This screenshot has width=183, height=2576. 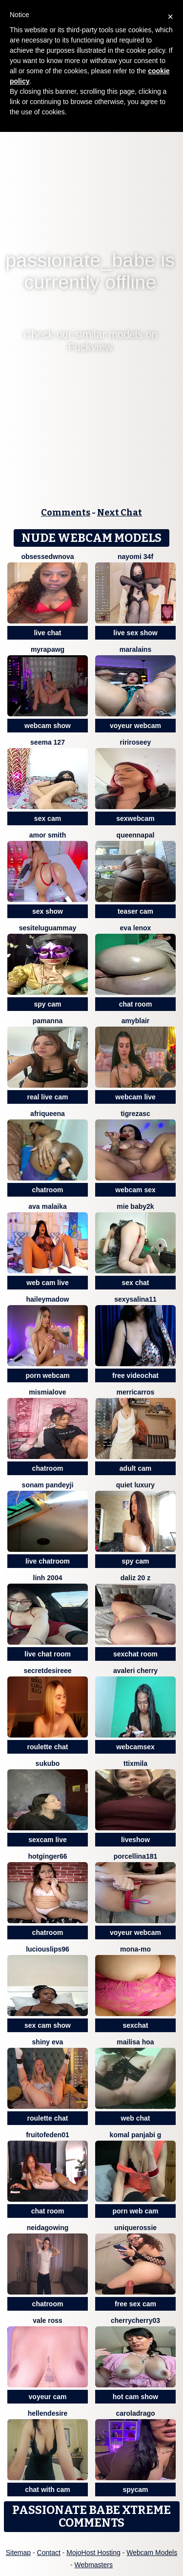 What do you see at coordinates (47, 2135) in the screenshot?
I see `FRUITOFEDEN01` at bounding box center [47, 2135].